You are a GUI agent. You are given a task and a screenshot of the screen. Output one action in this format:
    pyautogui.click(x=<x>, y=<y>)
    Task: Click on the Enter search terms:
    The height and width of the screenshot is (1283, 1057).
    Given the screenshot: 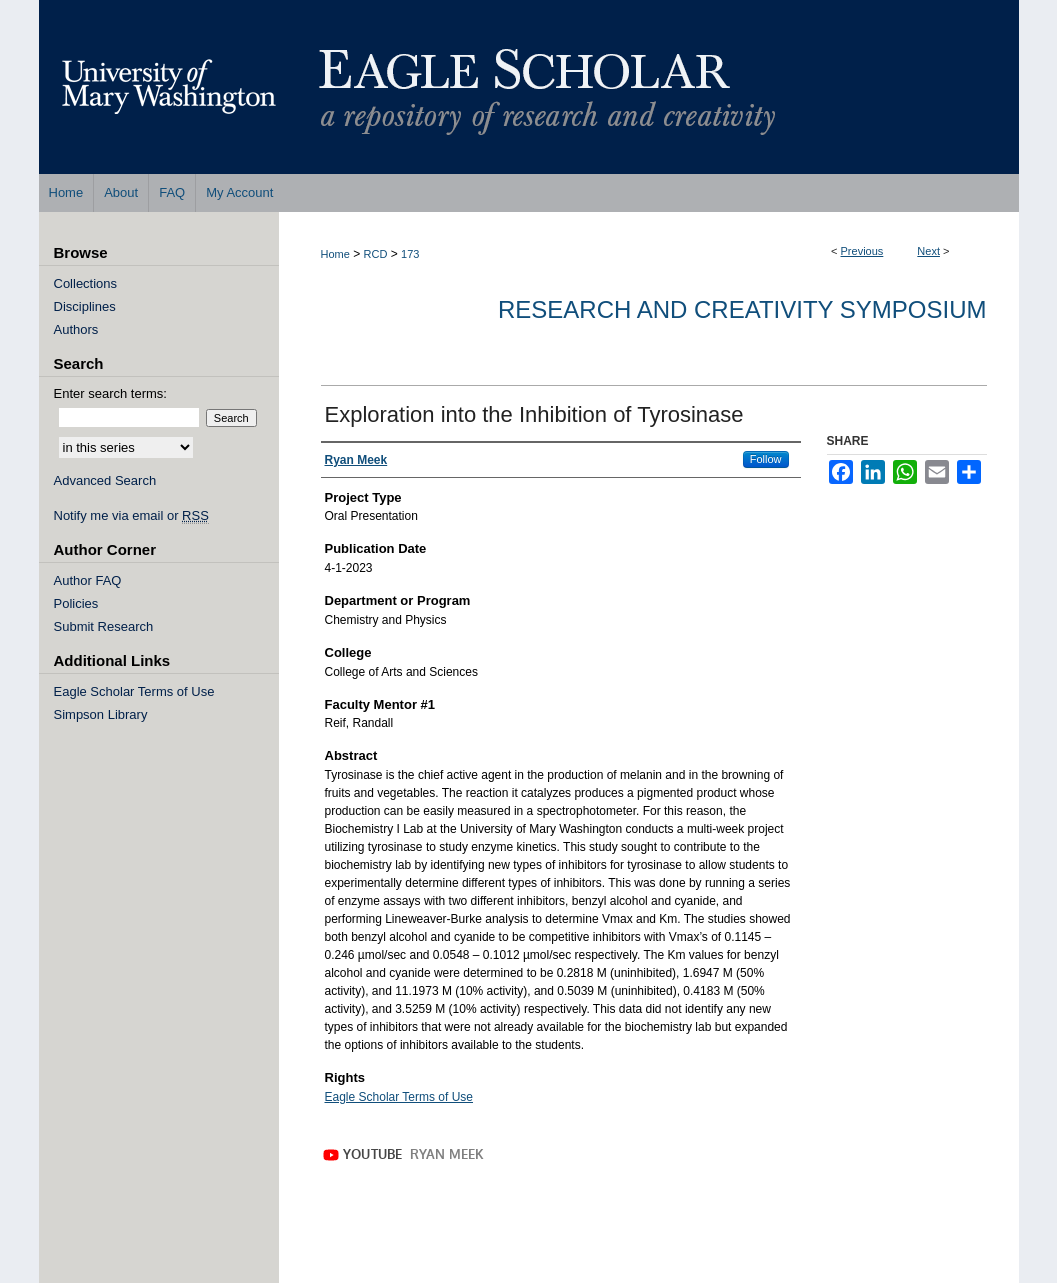 What is the action you would take?
    pyautogui.click(x=110, y=393)
    